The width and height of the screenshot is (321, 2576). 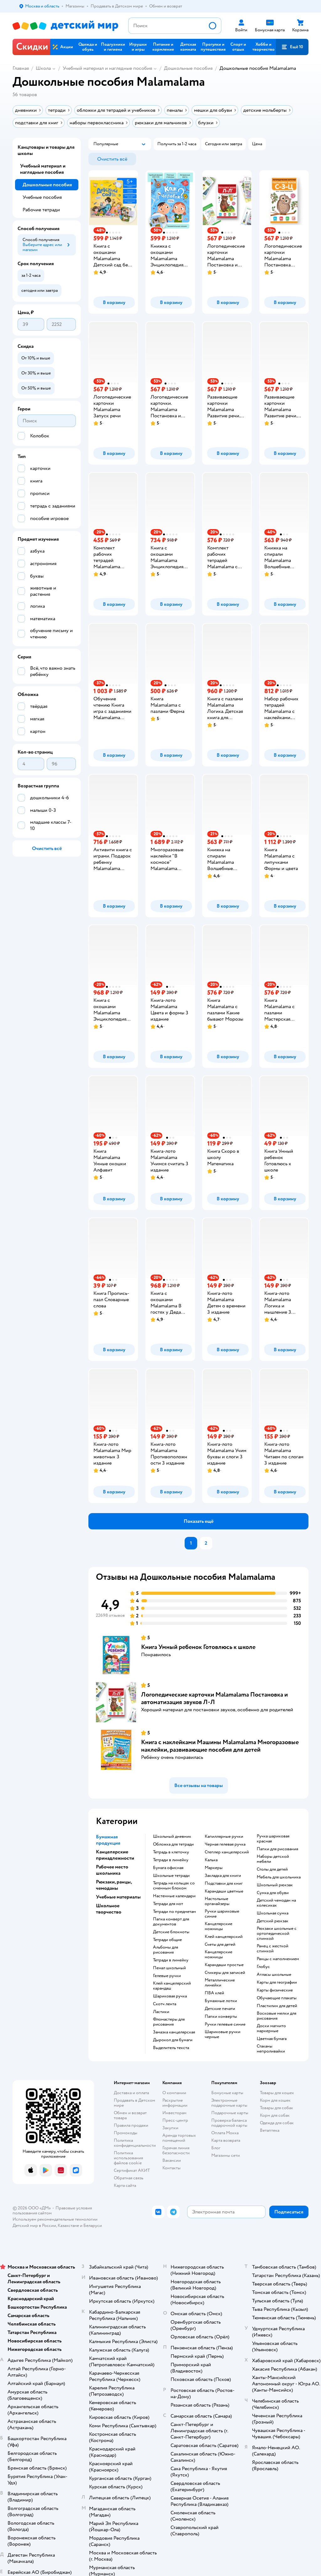 I want to click on Папки для рисования, so click(x=277, y=1849).